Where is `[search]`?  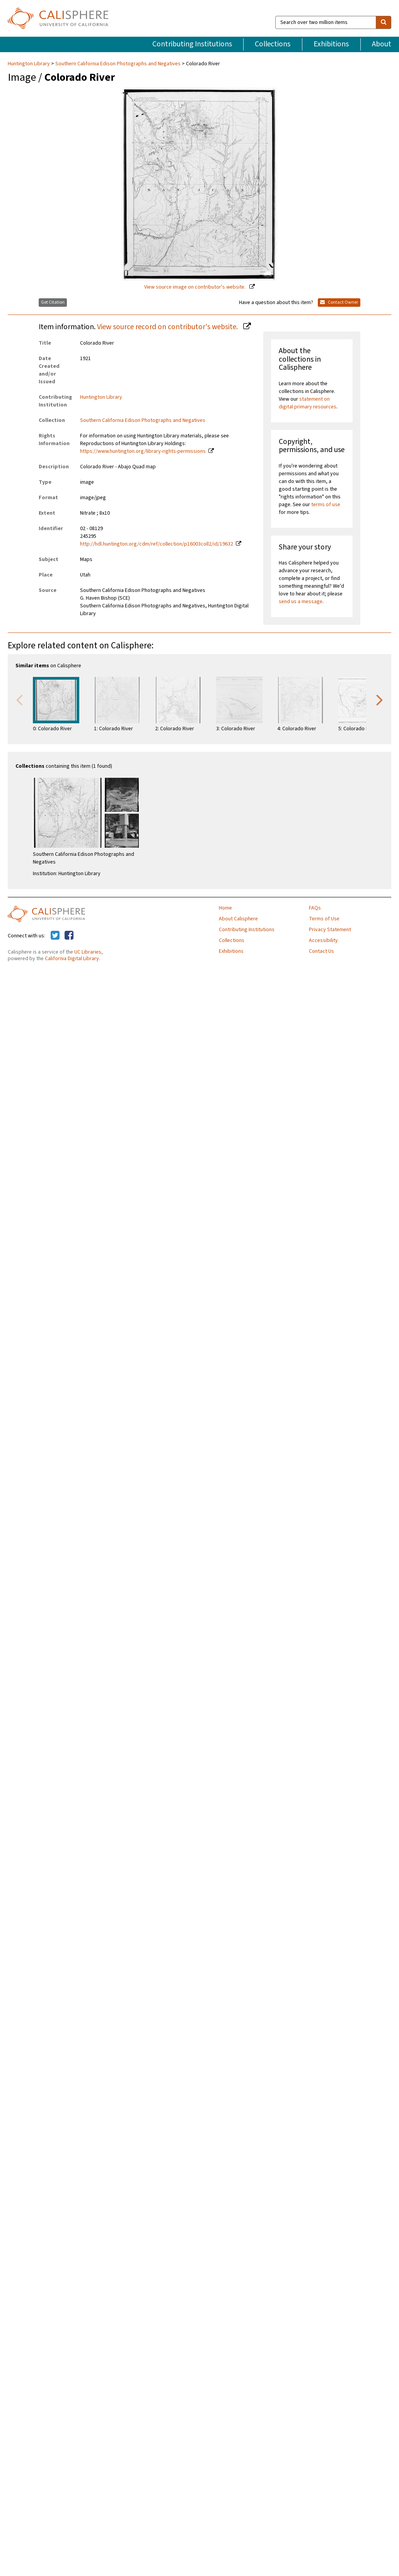
[search] is located at coordinates (383, 22).